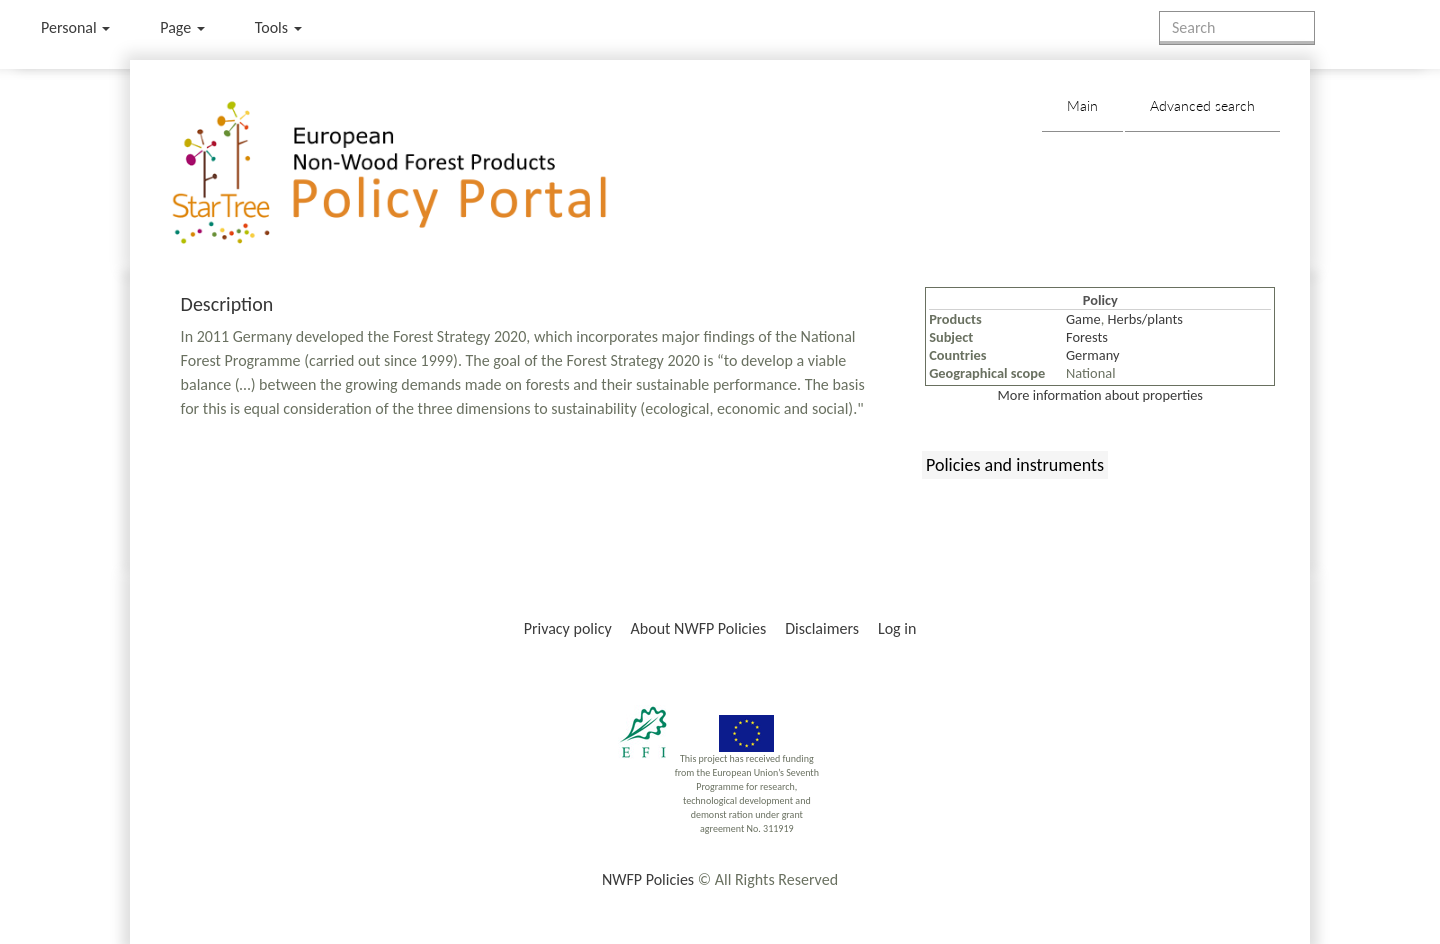 This screenshot has height=944, width=1440. What do you see at coordinates (568, 628) in the screenshot?
I see `Privacy policy` at bounding box center [568, 628].